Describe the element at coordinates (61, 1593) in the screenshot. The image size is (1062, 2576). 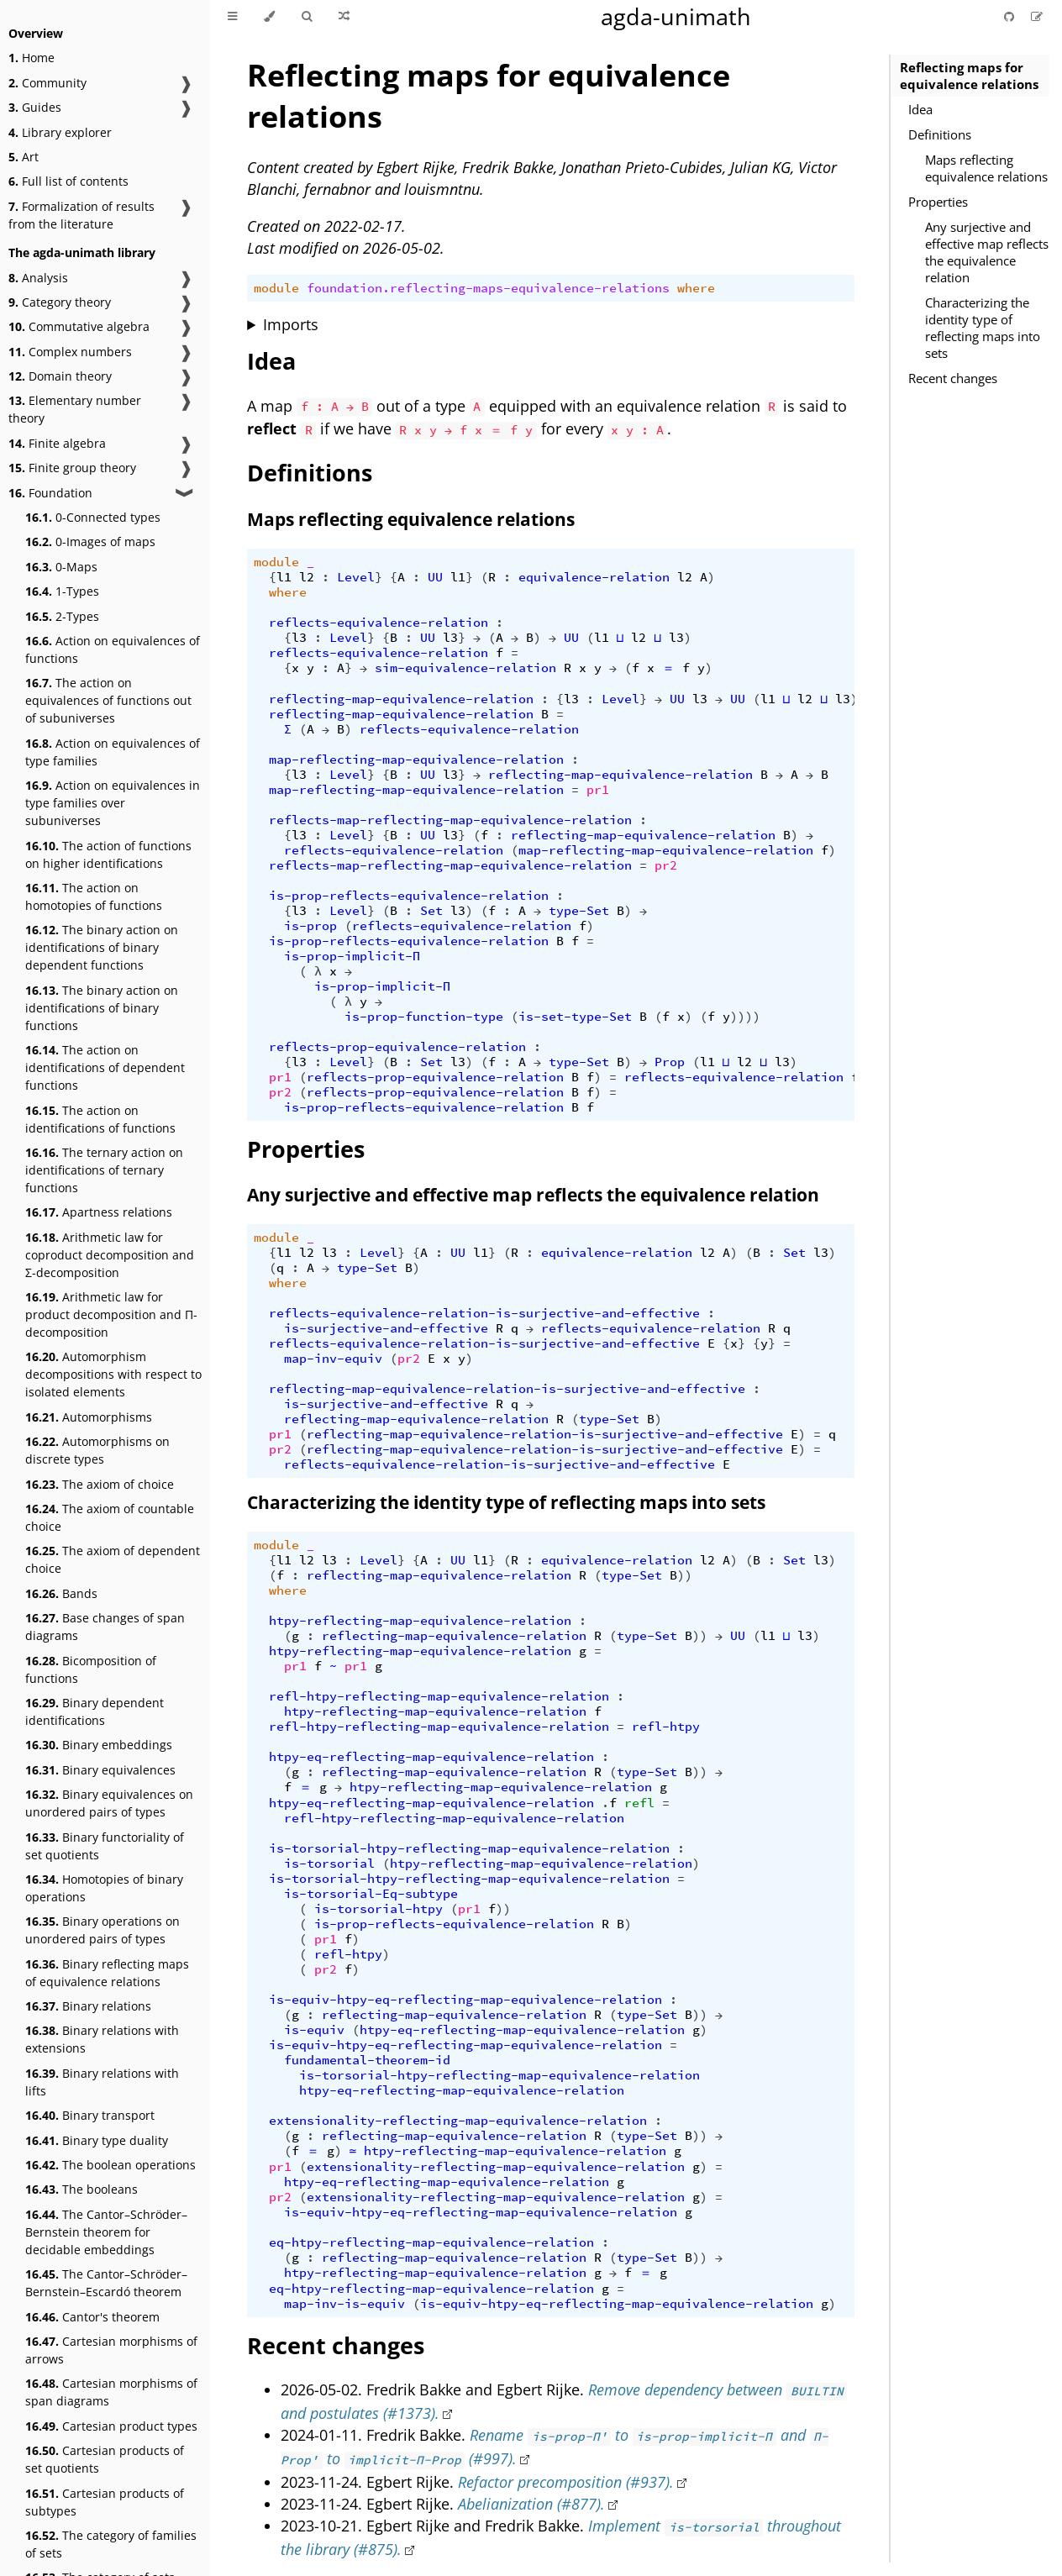
I see `Bands` at that location.